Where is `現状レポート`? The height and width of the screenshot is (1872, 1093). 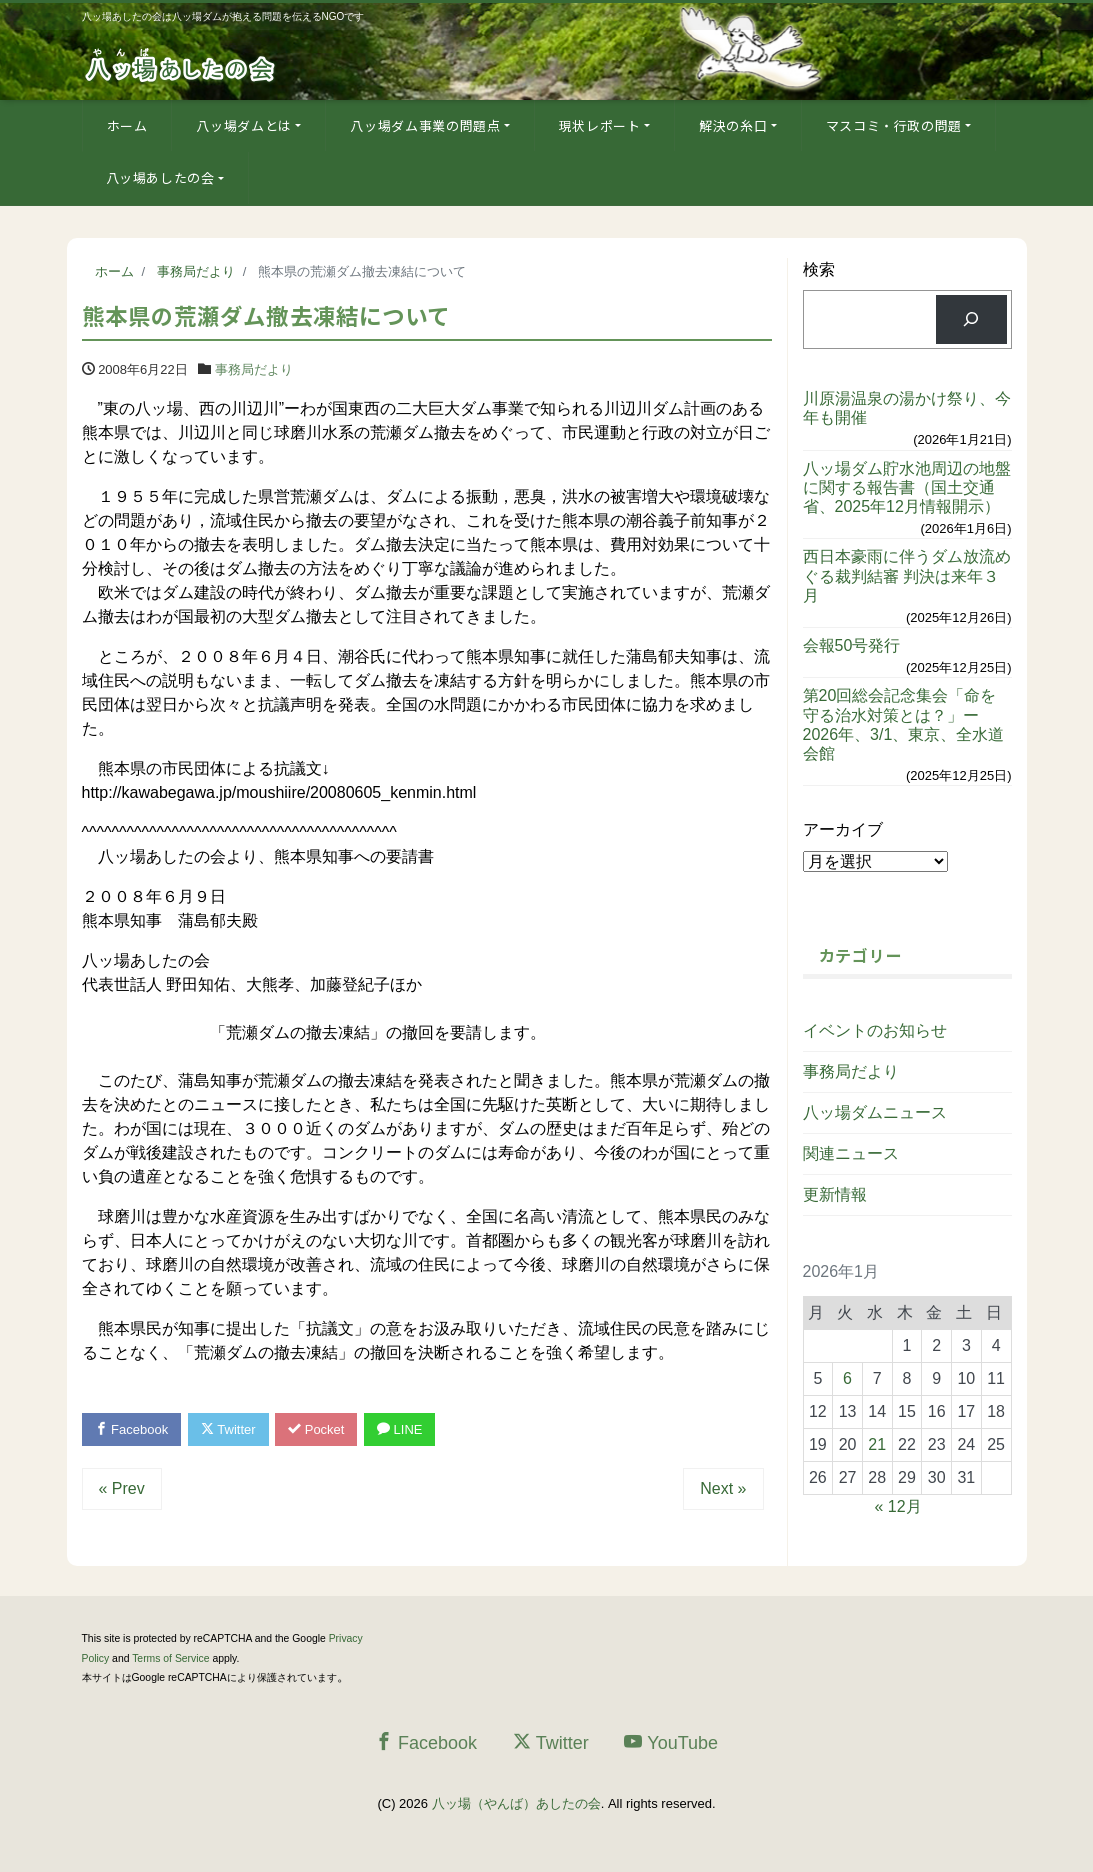
現状レポート is located at coordinates (600, 125).